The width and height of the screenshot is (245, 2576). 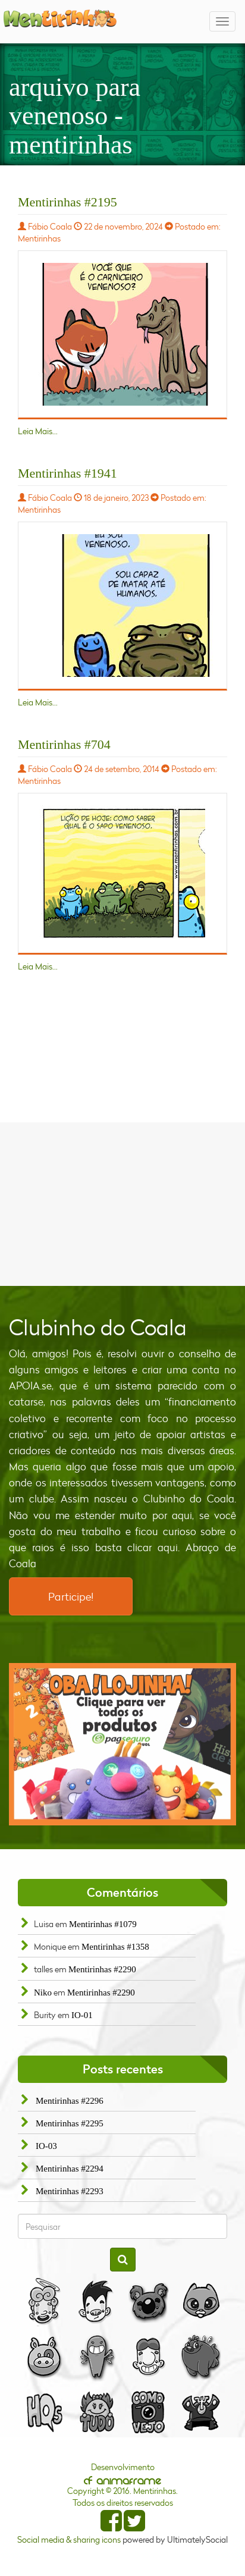 What do you see at coordinates (67, 201) in the screenshot?
I see `Mentirinhas #2195` at bounding box center [67, 201].